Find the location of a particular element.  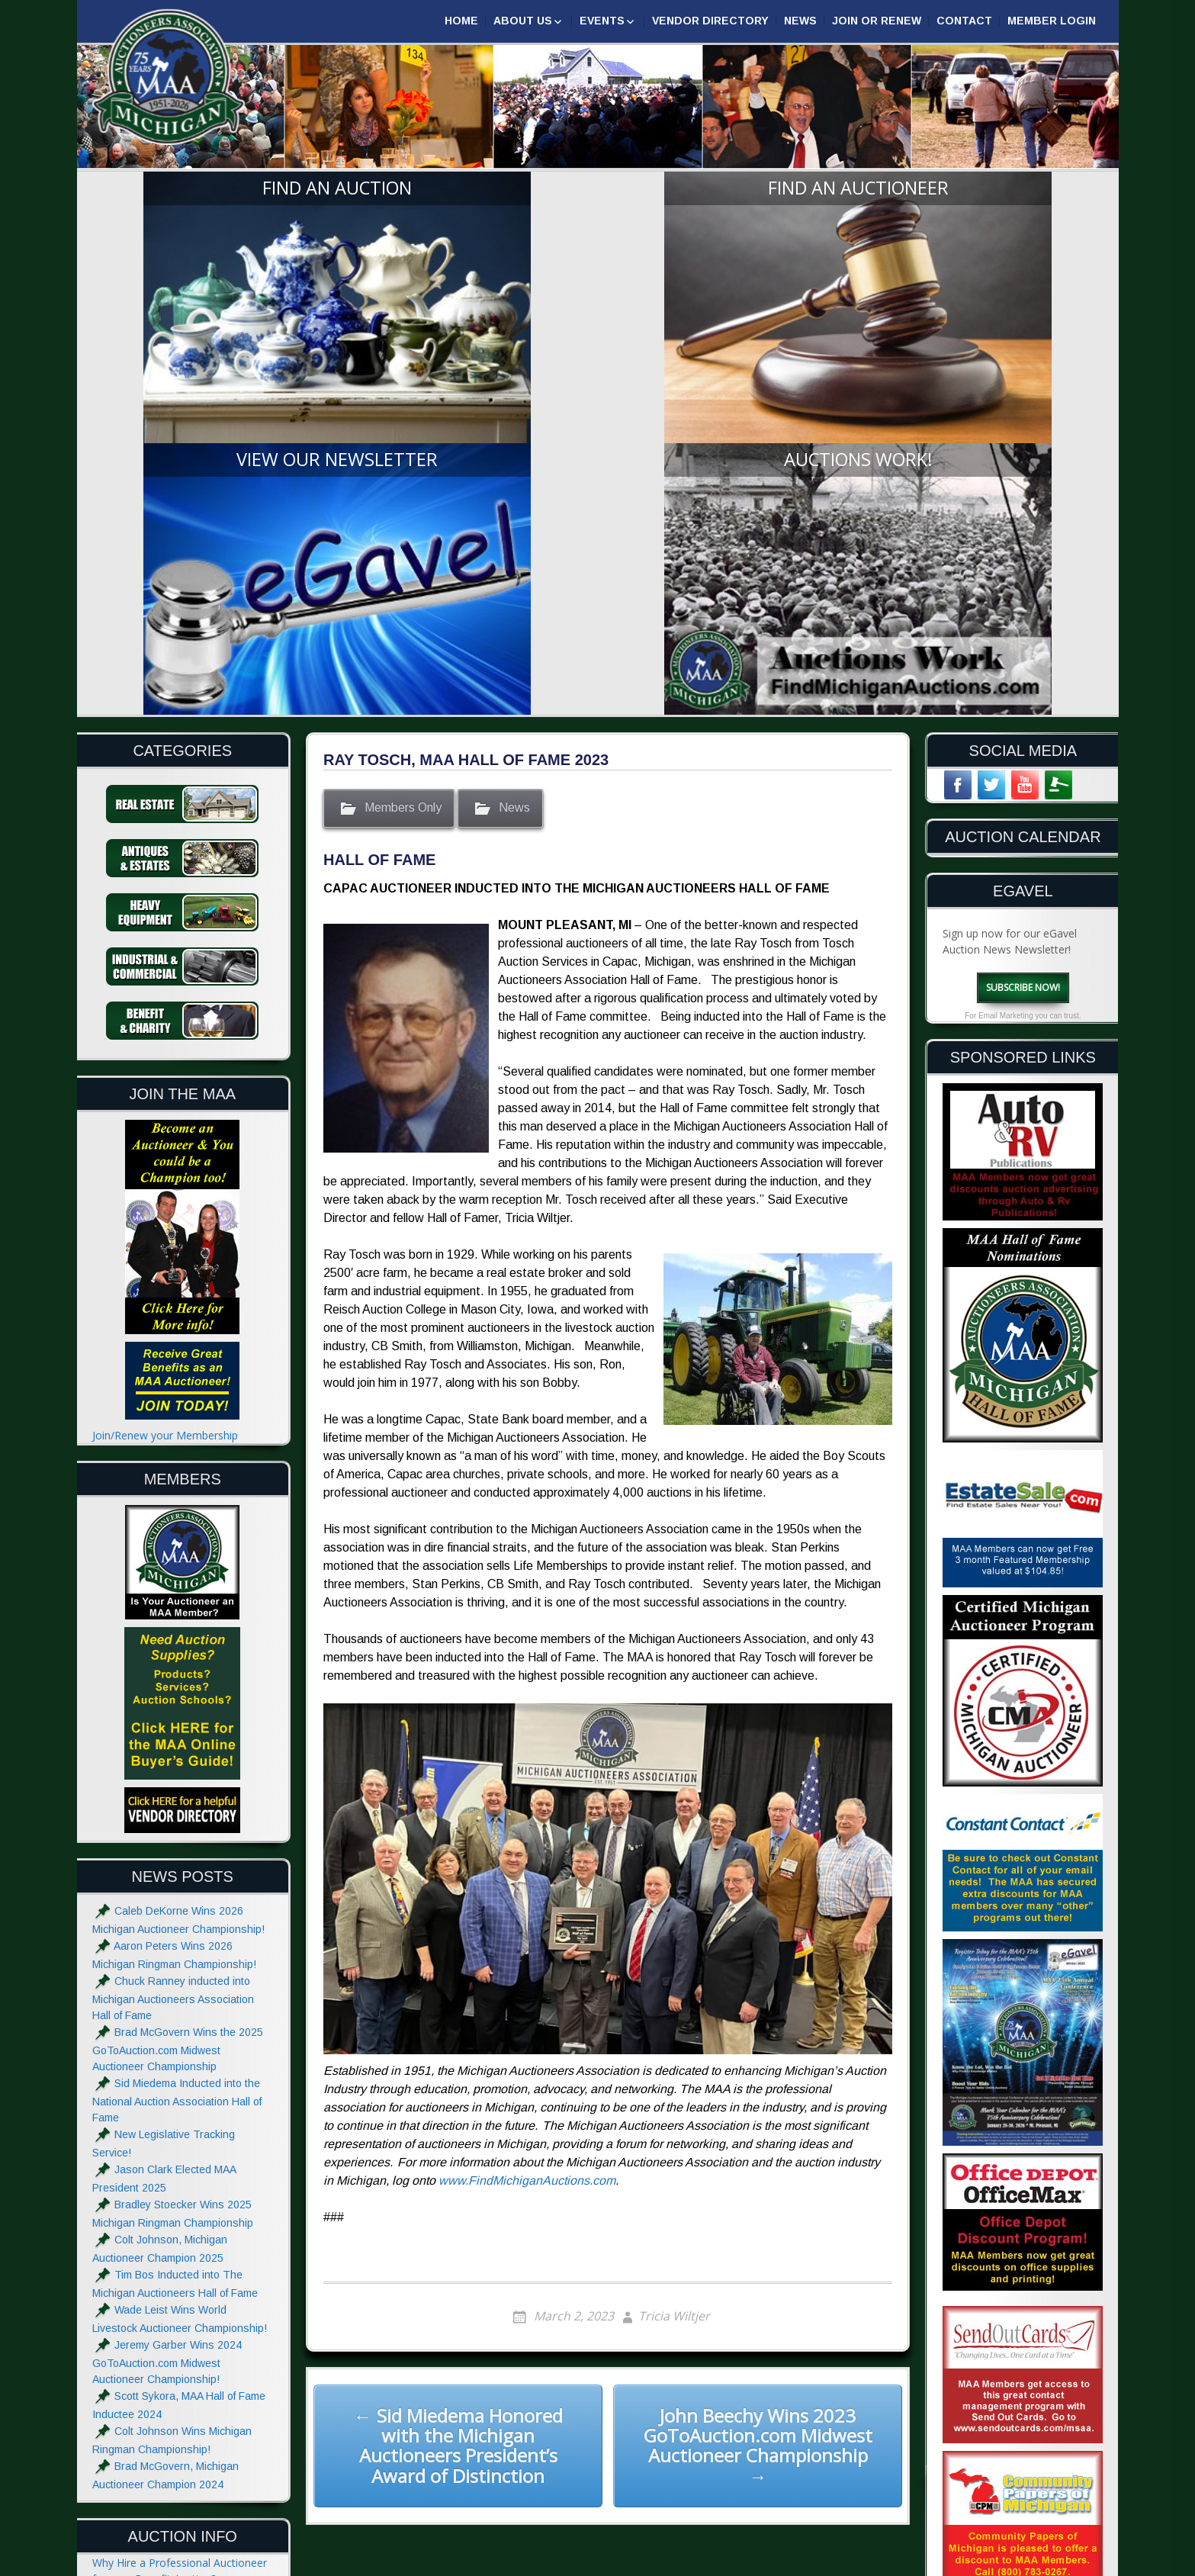

Events is located at coordinates (602, 20).